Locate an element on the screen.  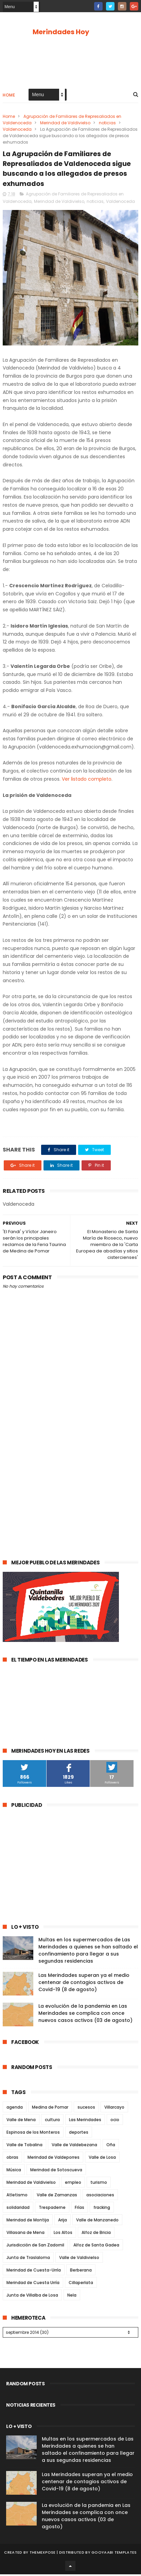
turismo is located at coordinates (98, 2184).